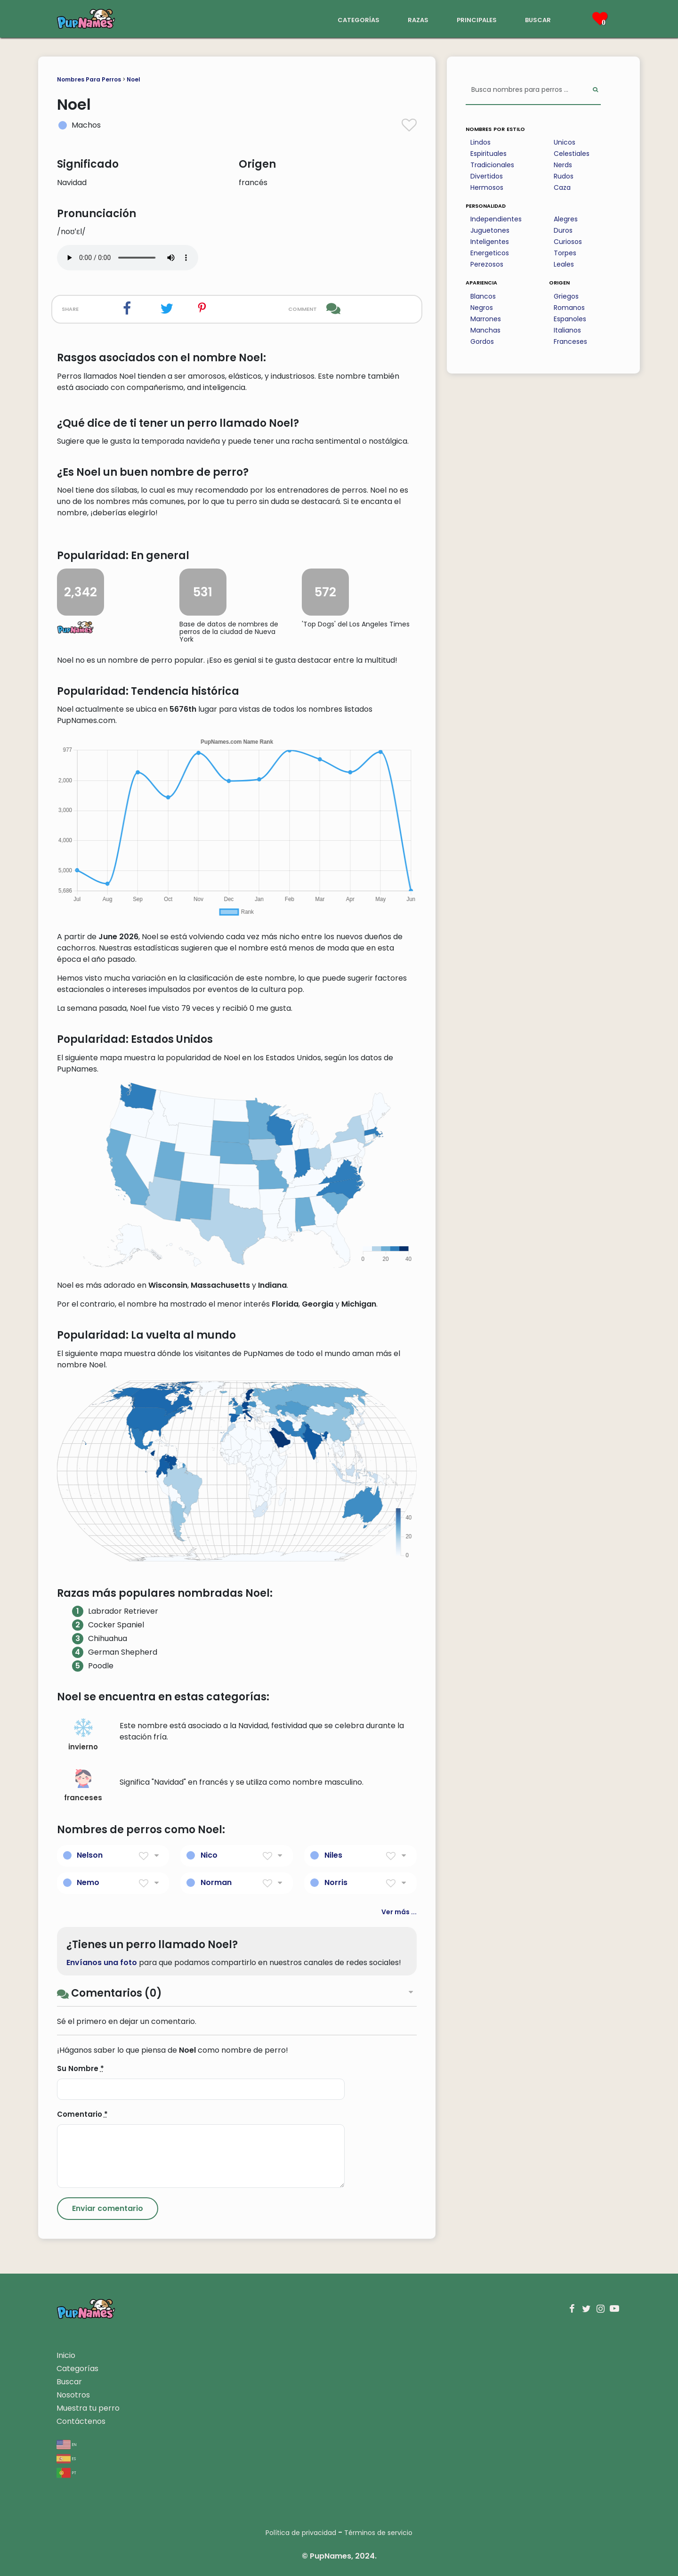 Image resolution: width=678 pixels, height=2576 pixels. I want to click on franceses, so click(83, 1786).